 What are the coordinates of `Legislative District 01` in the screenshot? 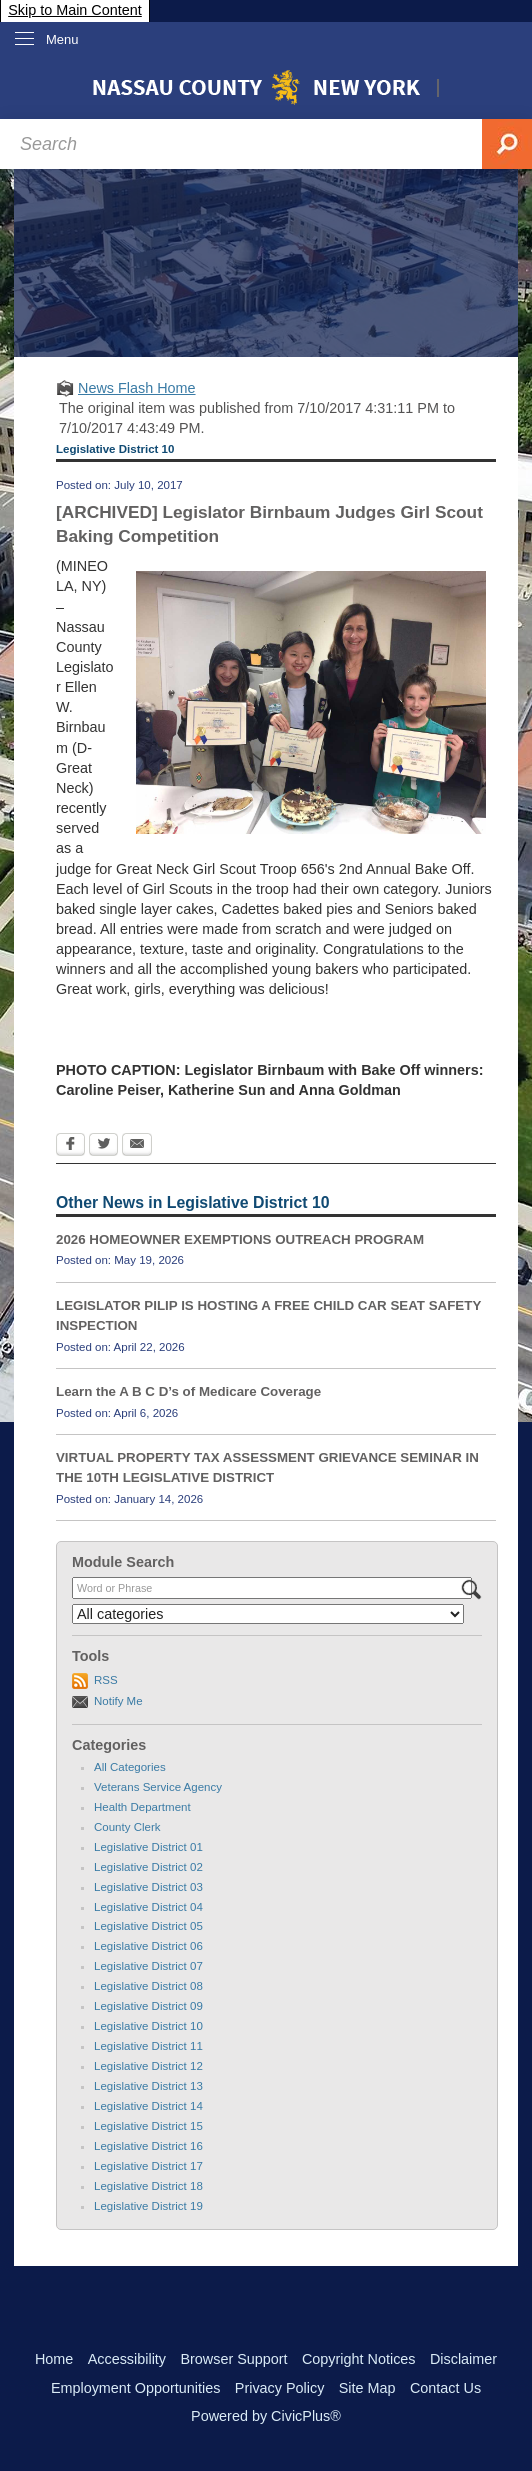 It's located at (148, 1847).